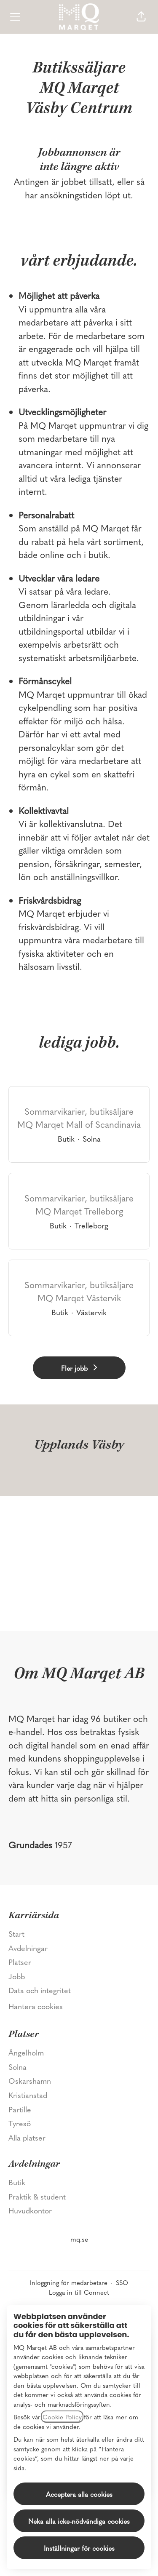  I want to click on Solna, so click(17, 2066).